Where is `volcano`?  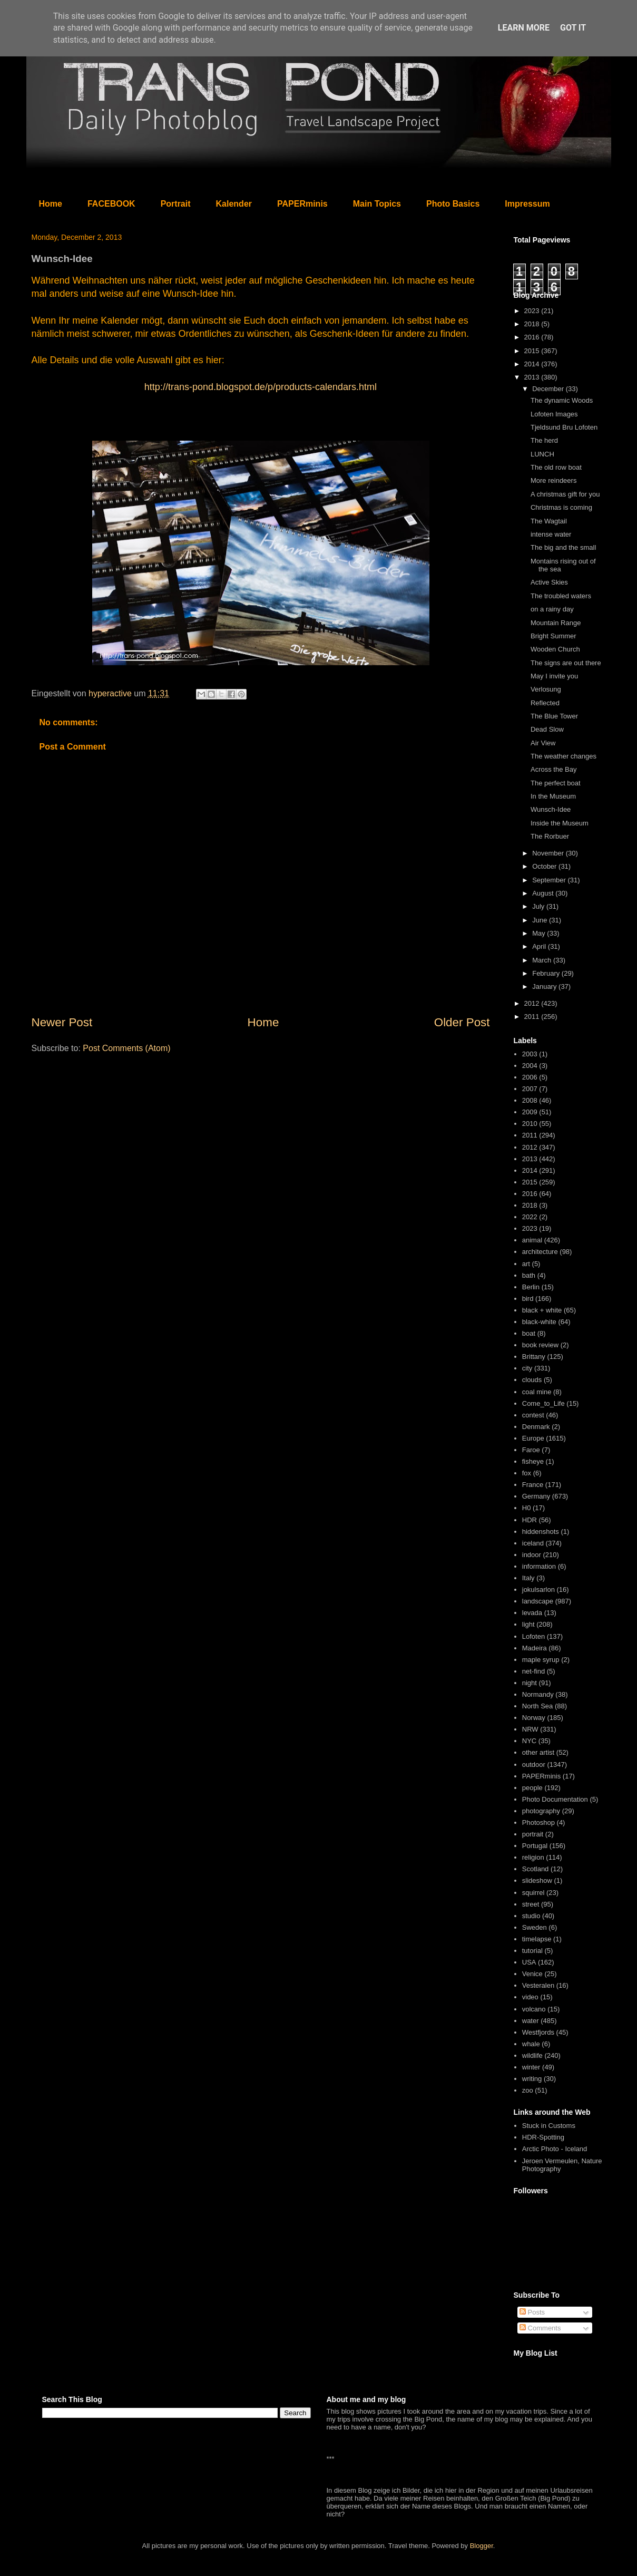
volcano is located at coordinates (534, 2009).